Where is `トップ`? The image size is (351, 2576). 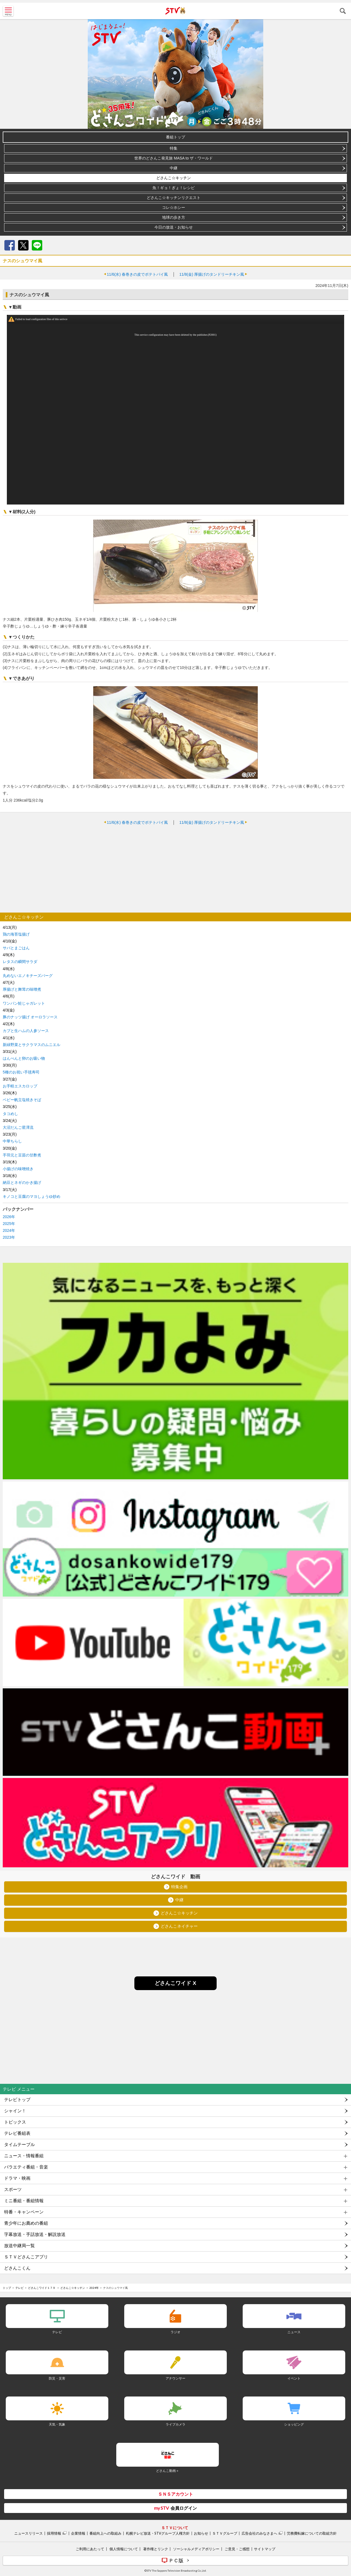 トップ is located at coordinates (7, 2287).